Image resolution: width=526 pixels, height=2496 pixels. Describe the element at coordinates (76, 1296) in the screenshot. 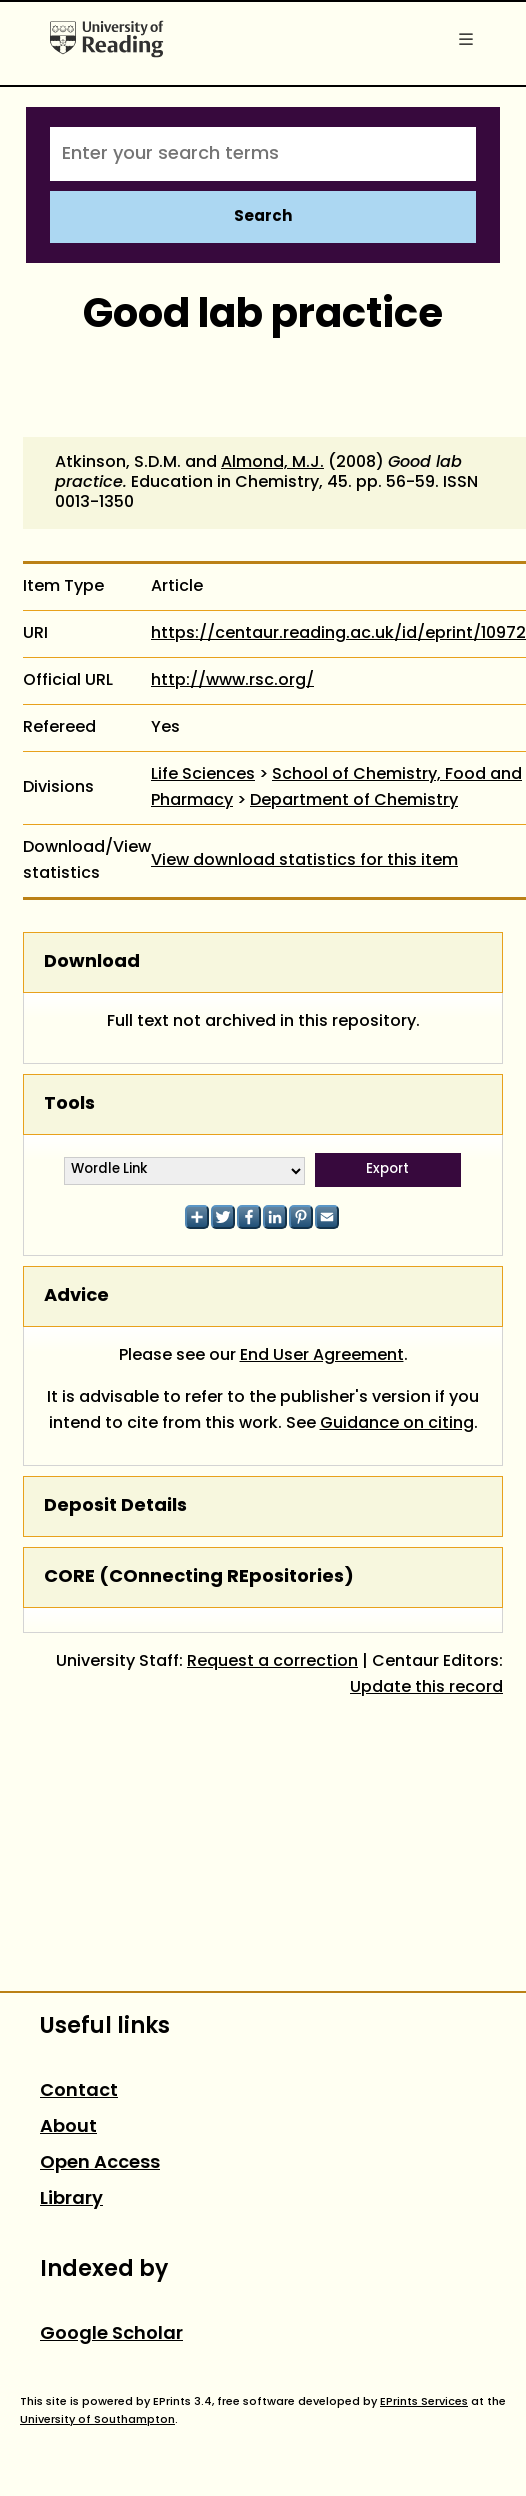

I see `Advice` at that location.